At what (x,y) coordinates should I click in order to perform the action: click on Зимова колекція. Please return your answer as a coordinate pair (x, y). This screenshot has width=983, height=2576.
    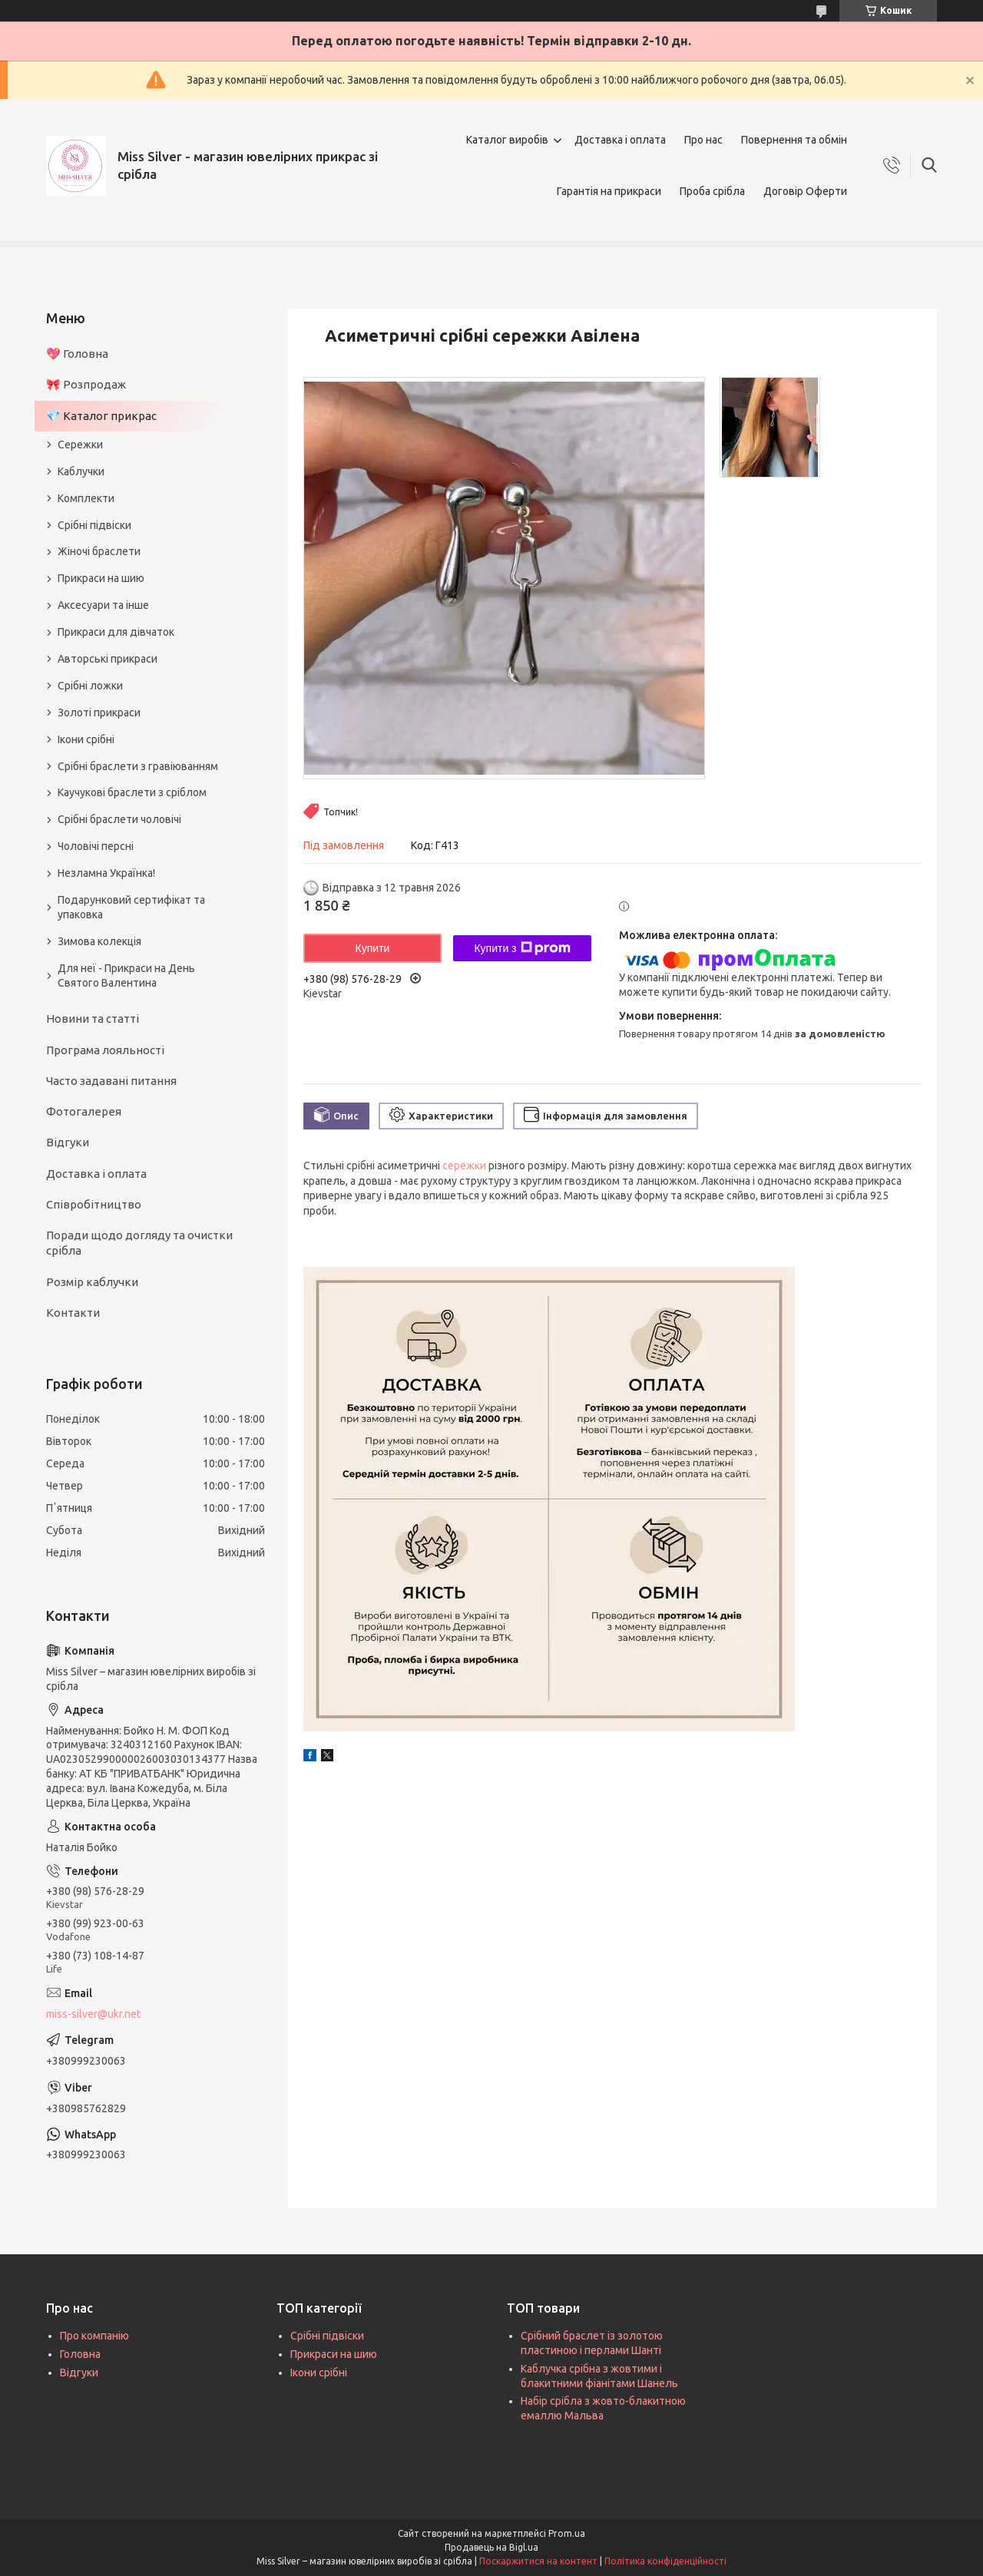
    Looking at the image, I should click on (99, 941).